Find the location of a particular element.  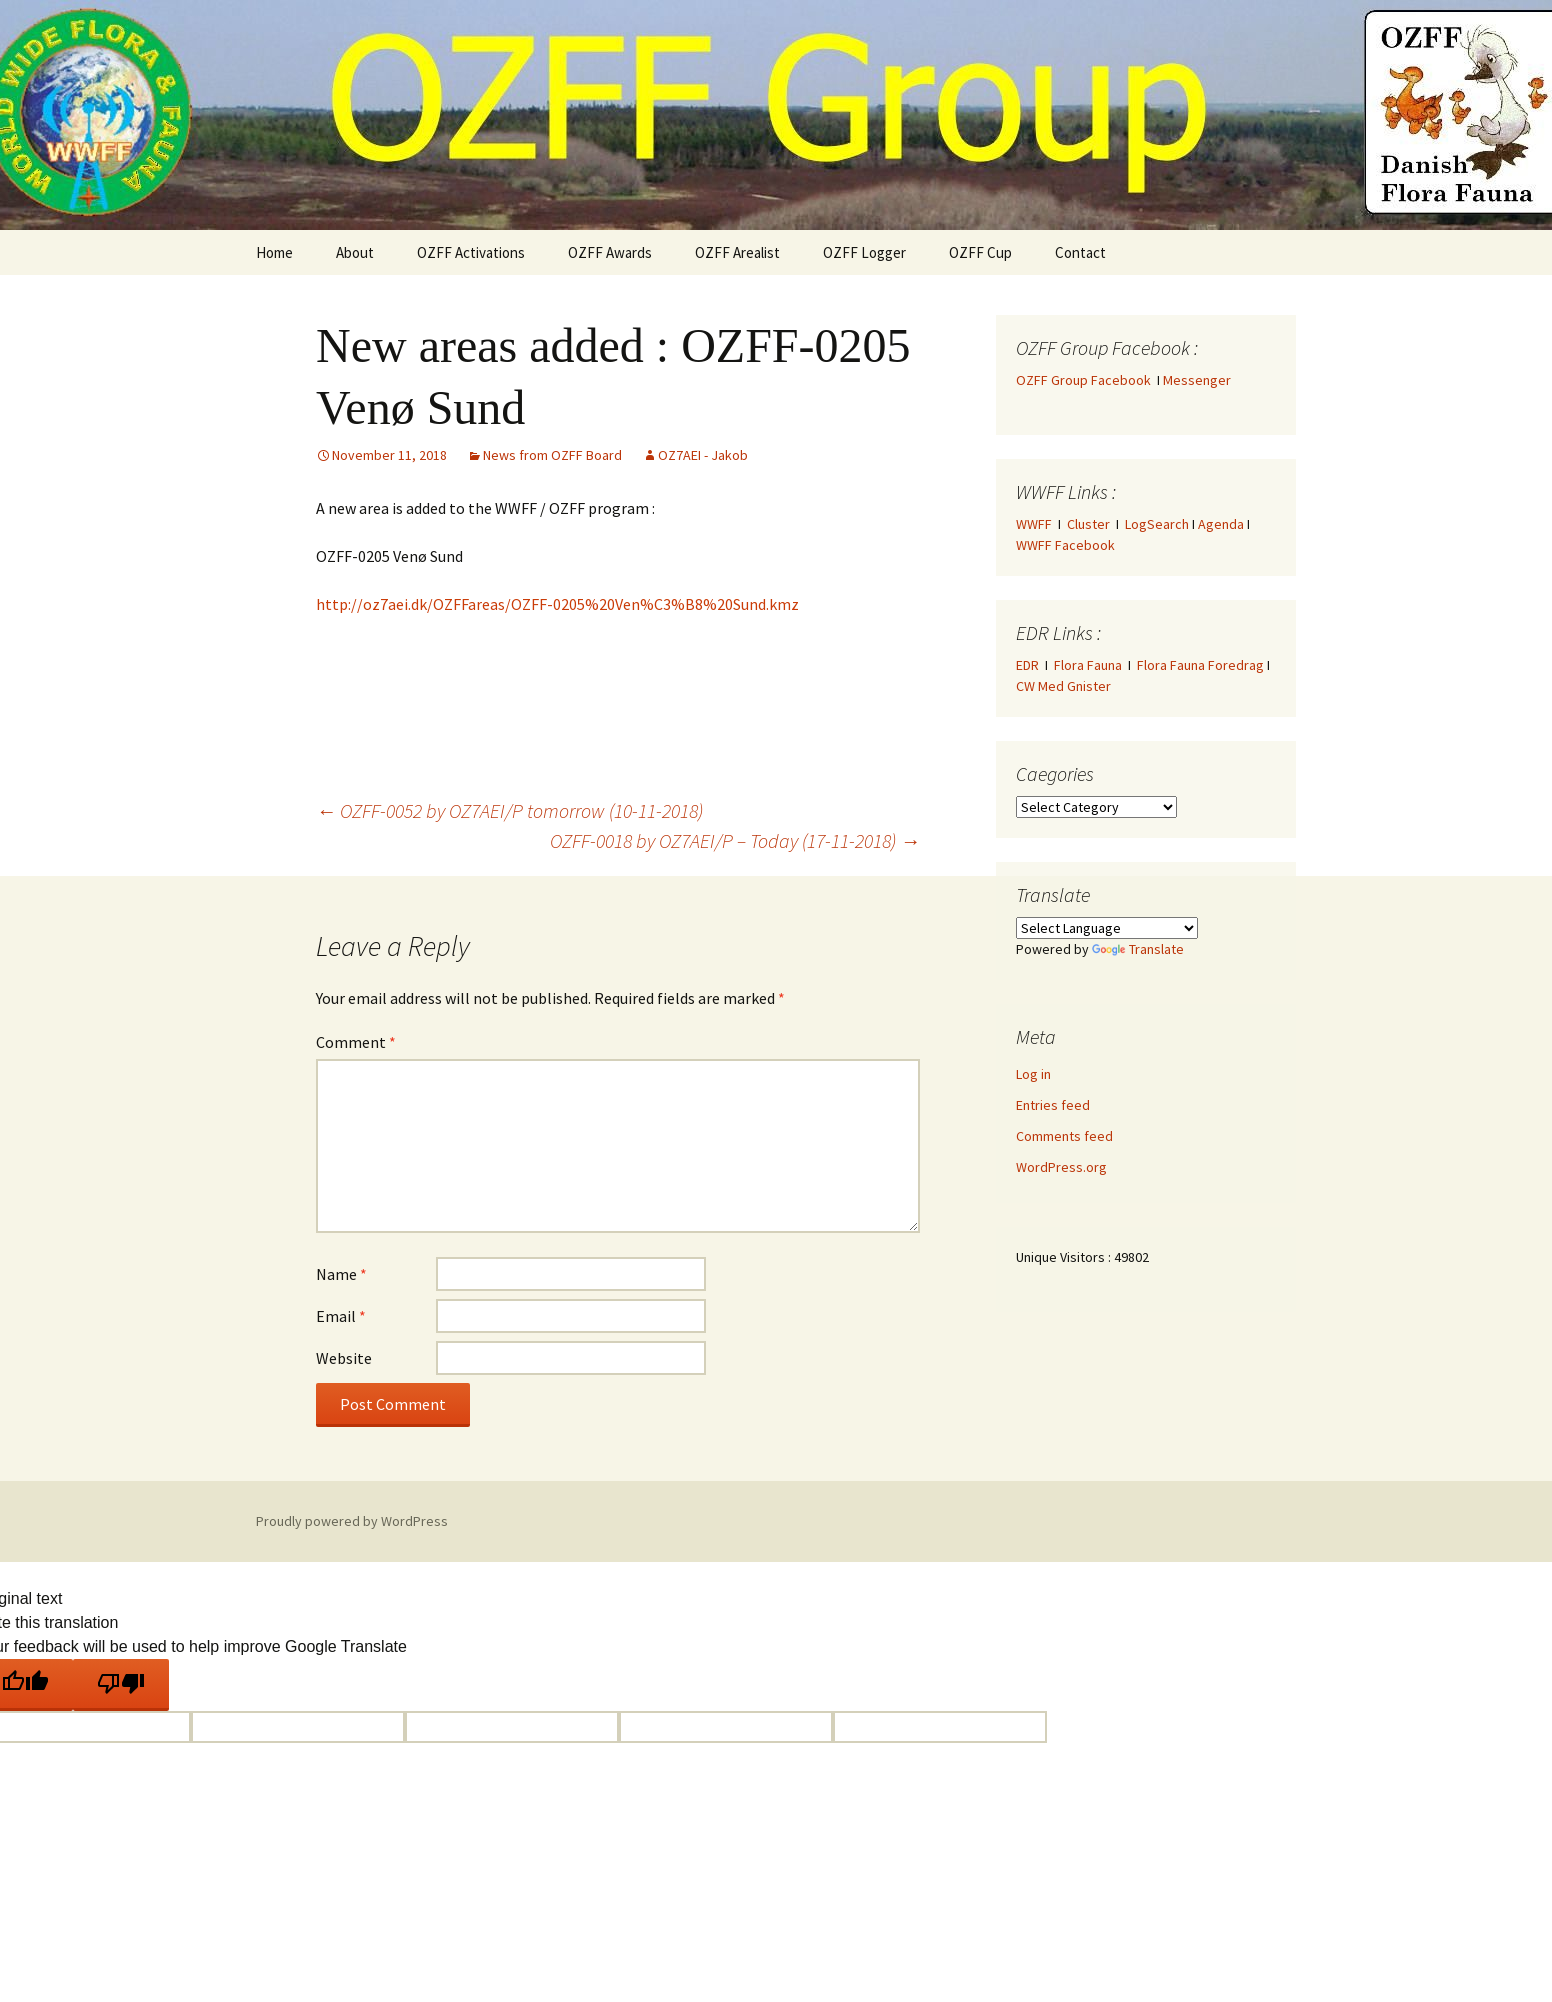

Comment is located at coordinates (356, 1042).